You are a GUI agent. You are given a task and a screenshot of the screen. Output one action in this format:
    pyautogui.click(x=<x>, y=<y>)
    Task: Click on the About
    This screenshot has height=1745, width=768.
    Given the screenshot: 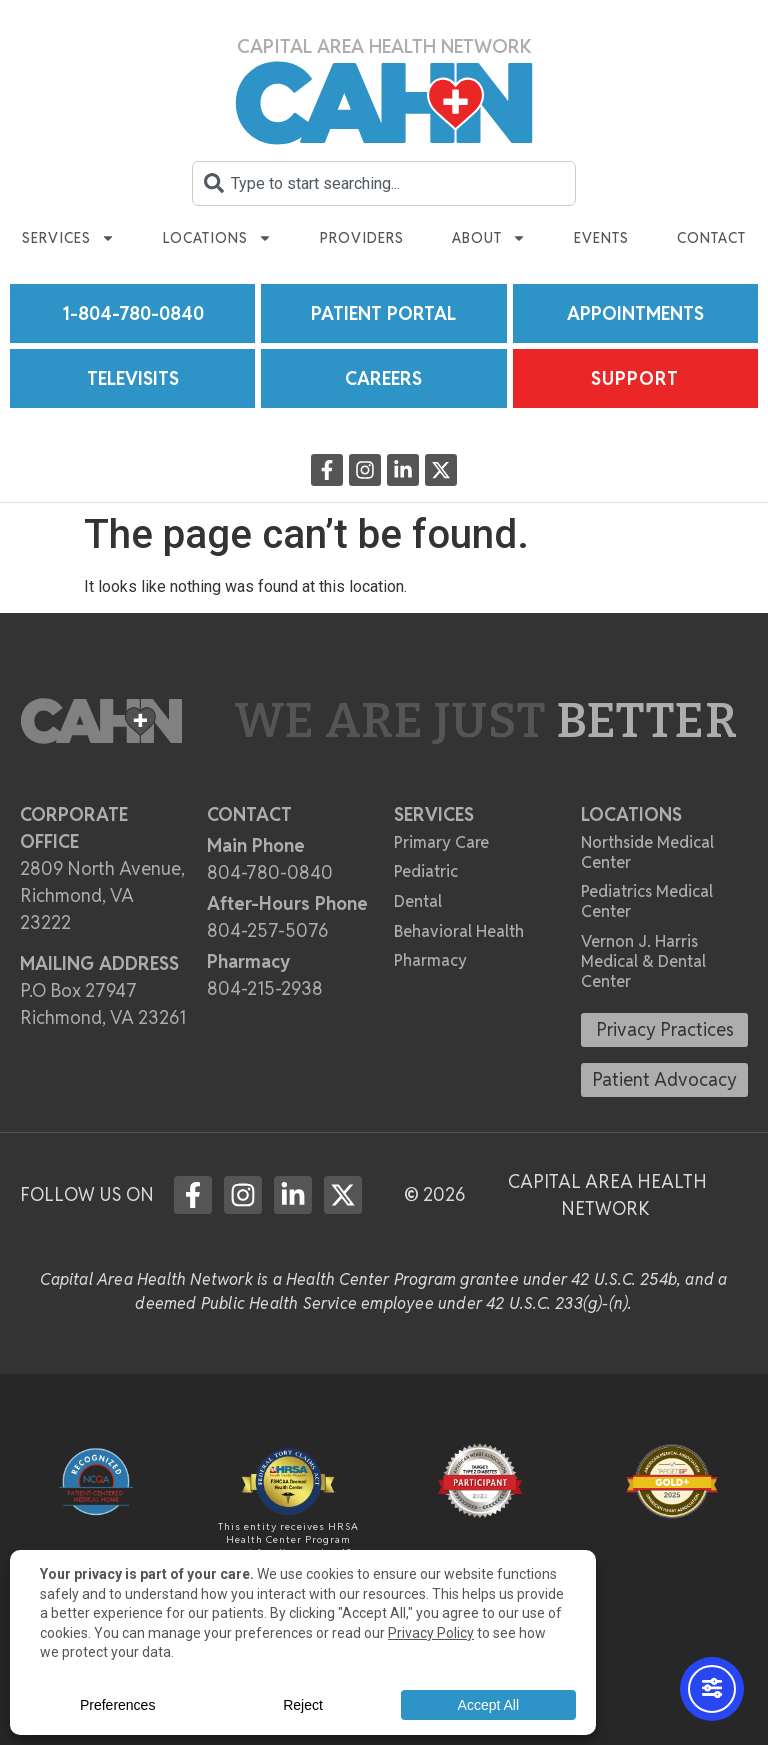 What is the action you would take?
    pyautogui.click(x=489, y=238)
    